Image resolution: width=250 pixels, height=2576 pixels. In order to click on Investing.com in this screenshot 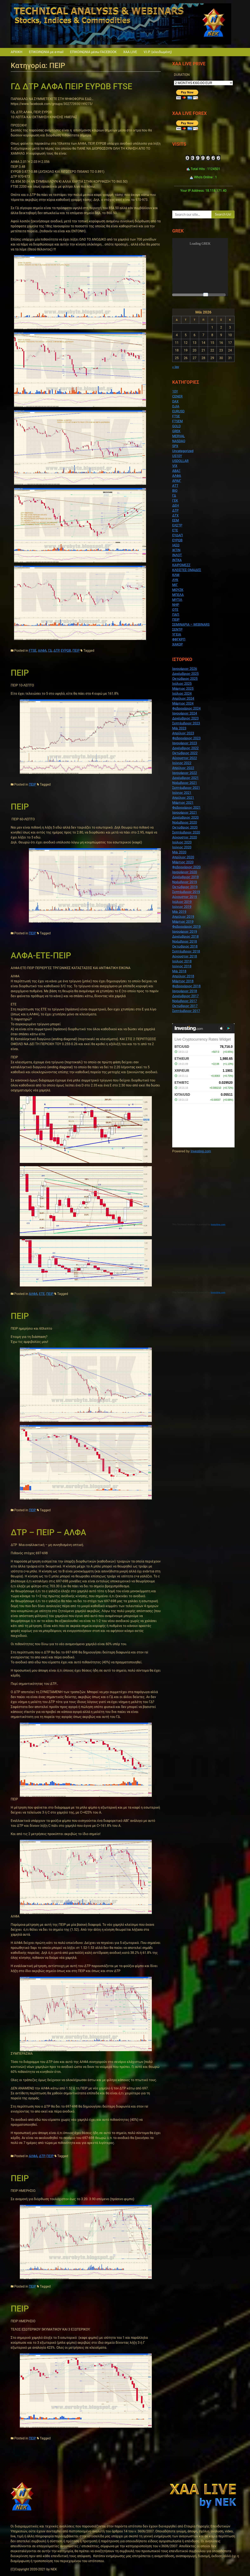, I will do `click(201, 1151)`.